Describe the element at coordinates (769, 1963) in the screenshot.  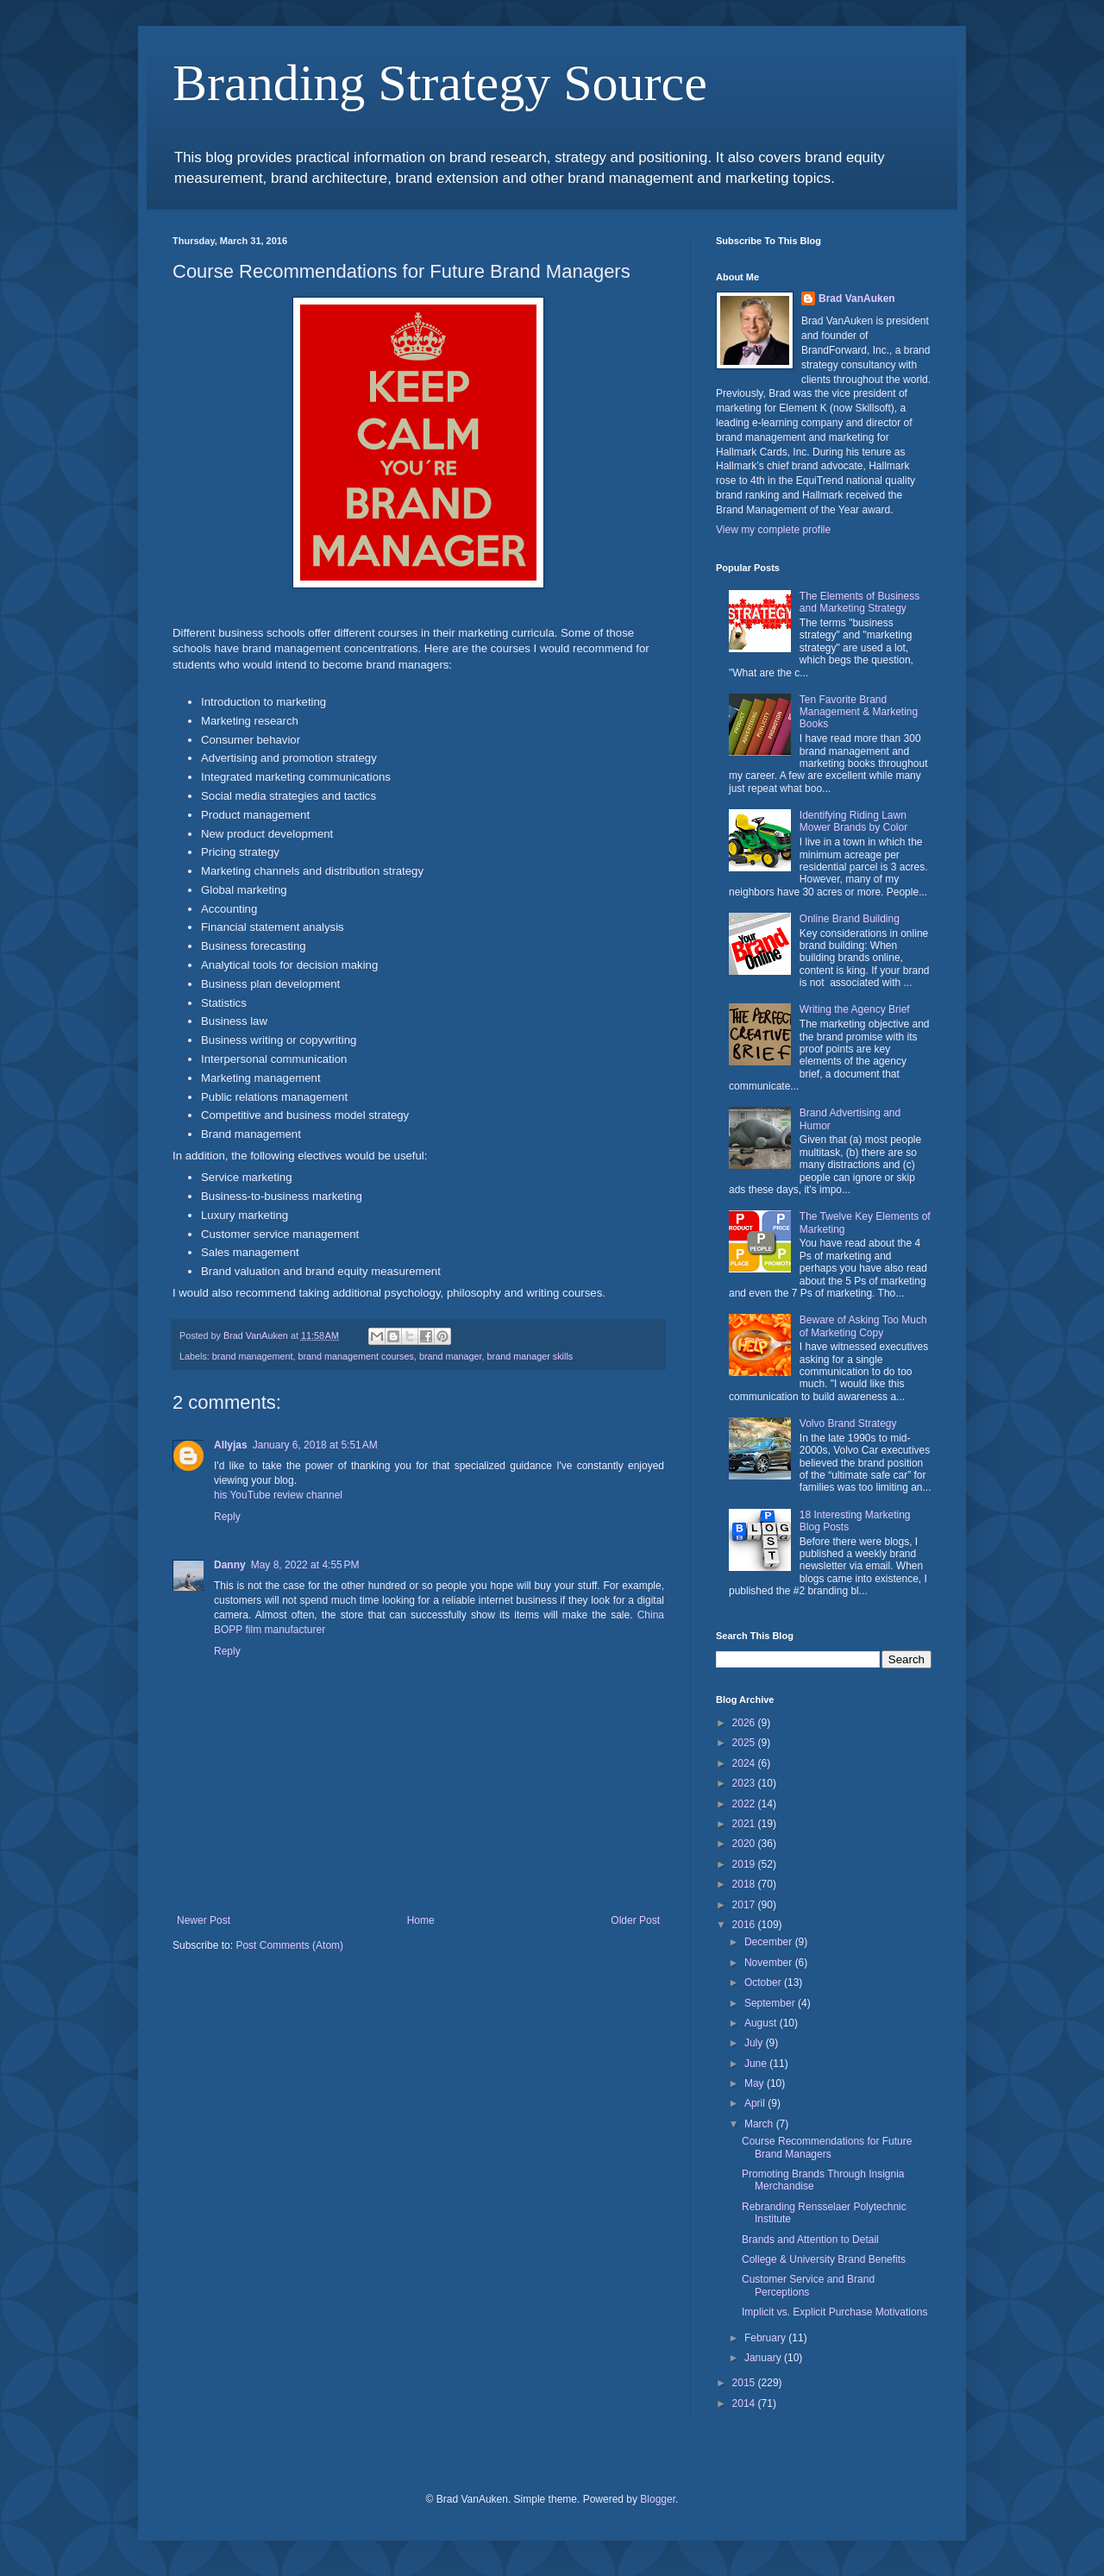
I see `November` at that location.